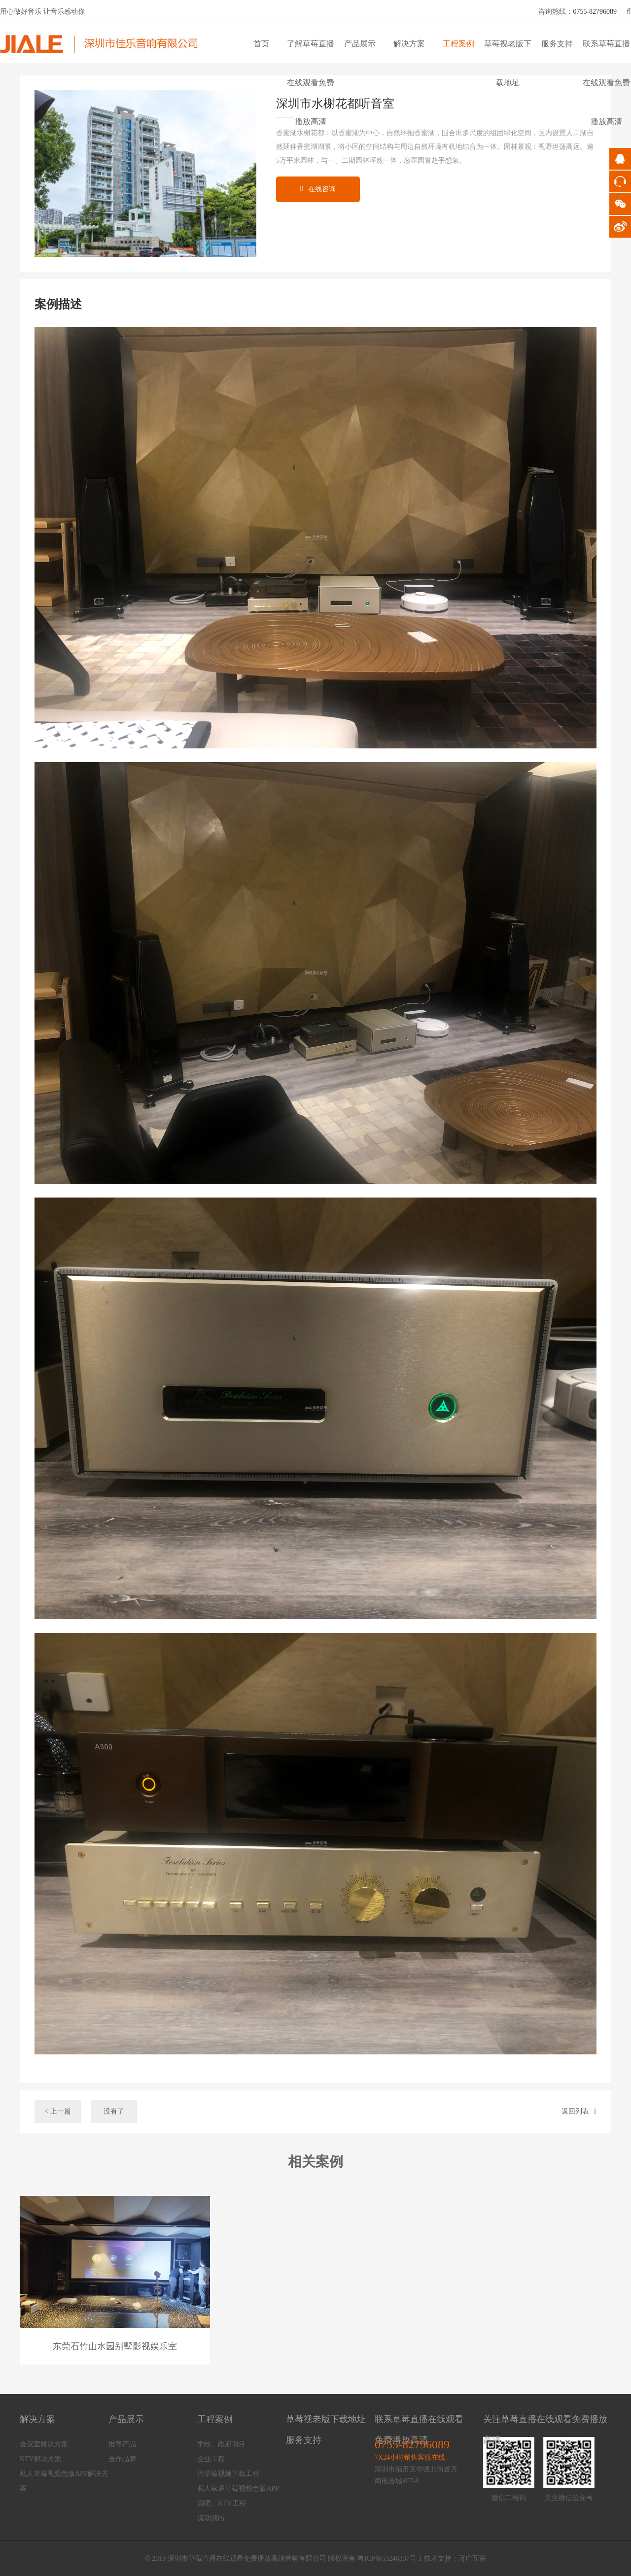 This screenshot has height=2576, width=631. I want to click on 合作品牌, so click(122, 2459).